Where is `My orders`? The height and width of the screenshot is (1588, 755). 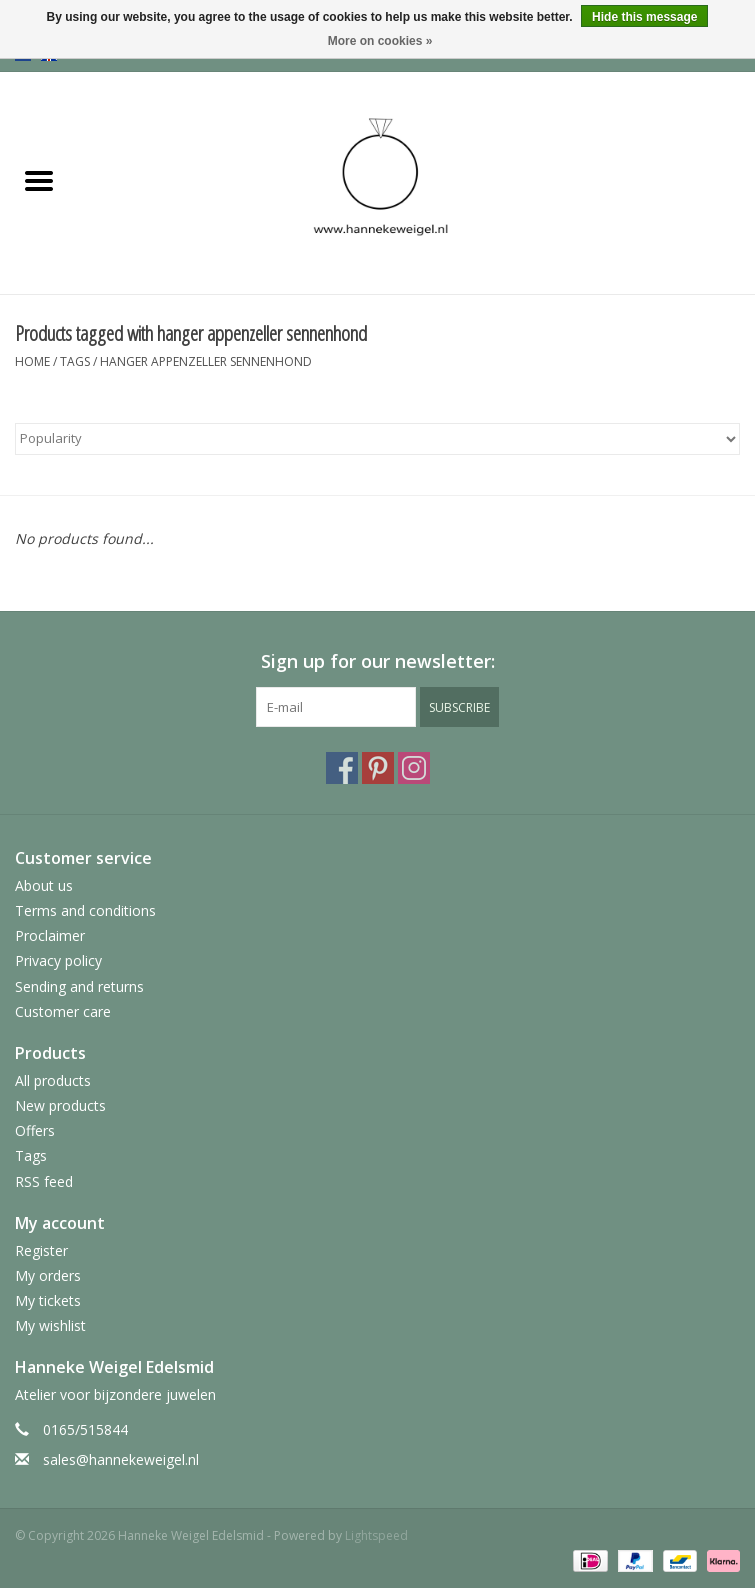
My orders is located at coordinates (48, 1275).